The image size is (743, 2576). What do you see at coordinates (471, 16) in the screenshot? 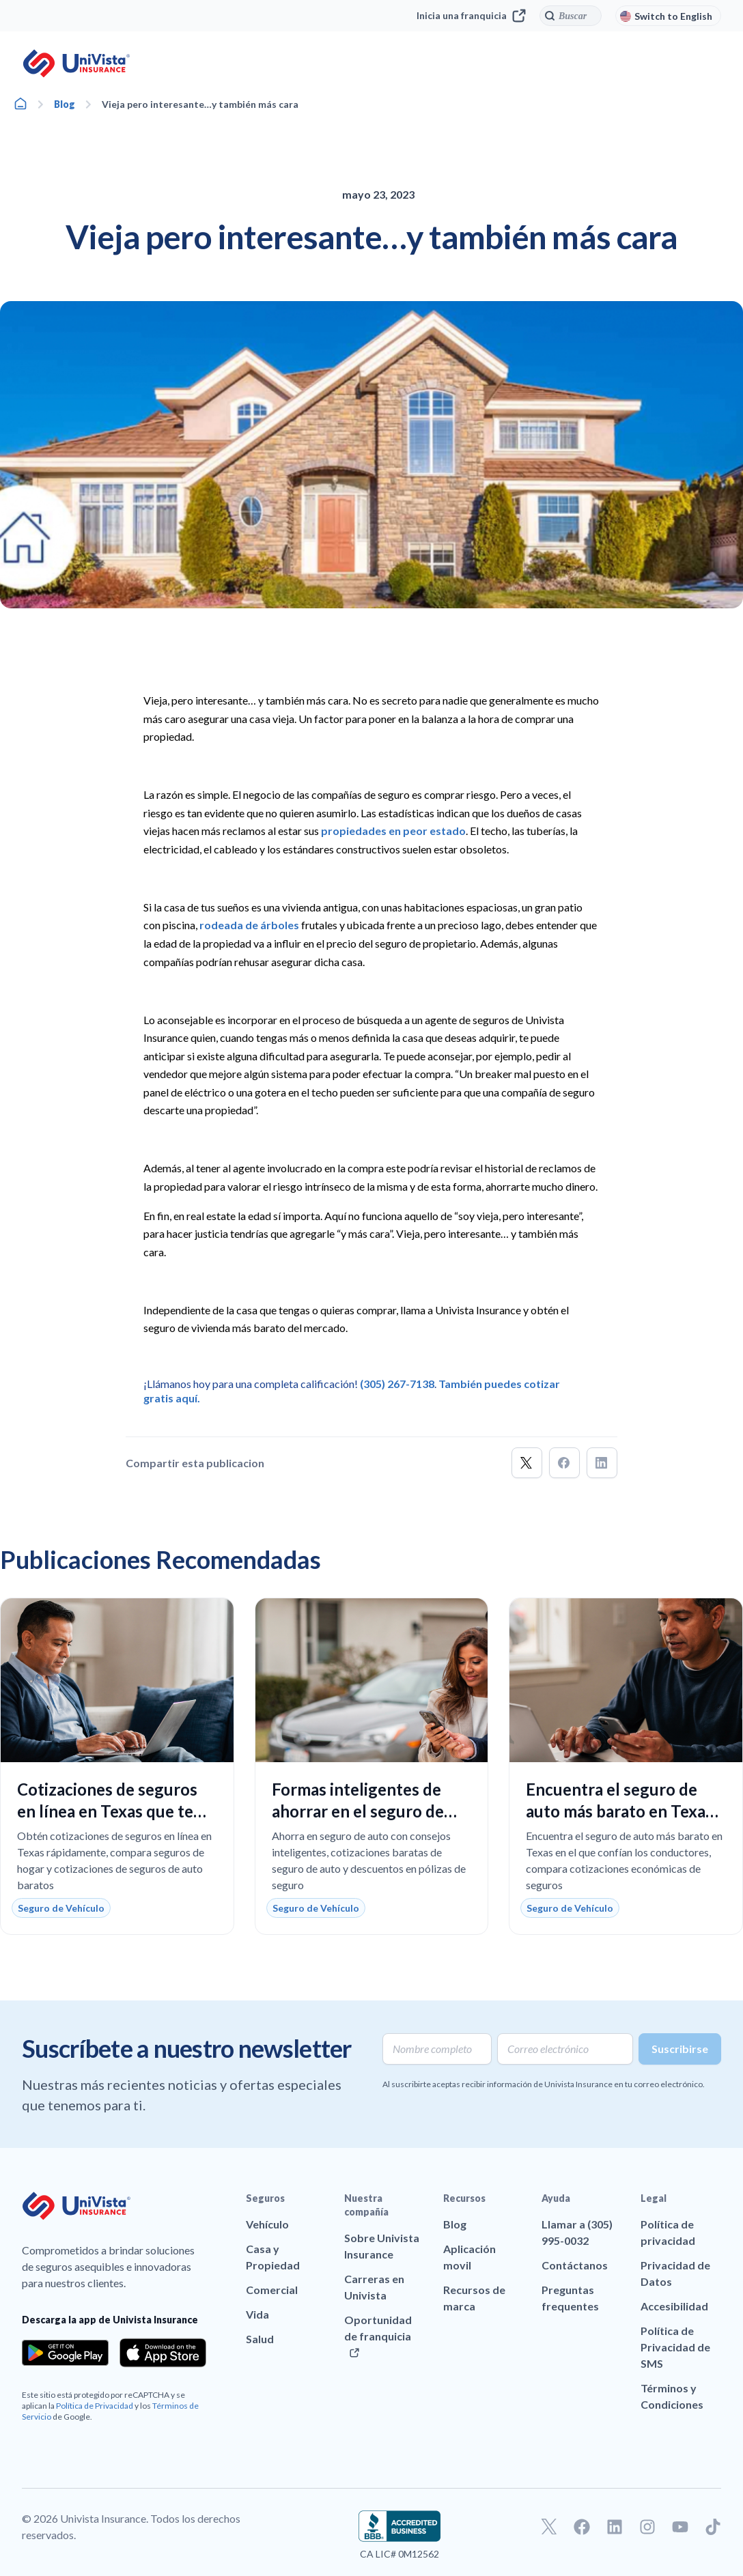
I see `Inicia una franquicia` at bounding box center [471, 16].